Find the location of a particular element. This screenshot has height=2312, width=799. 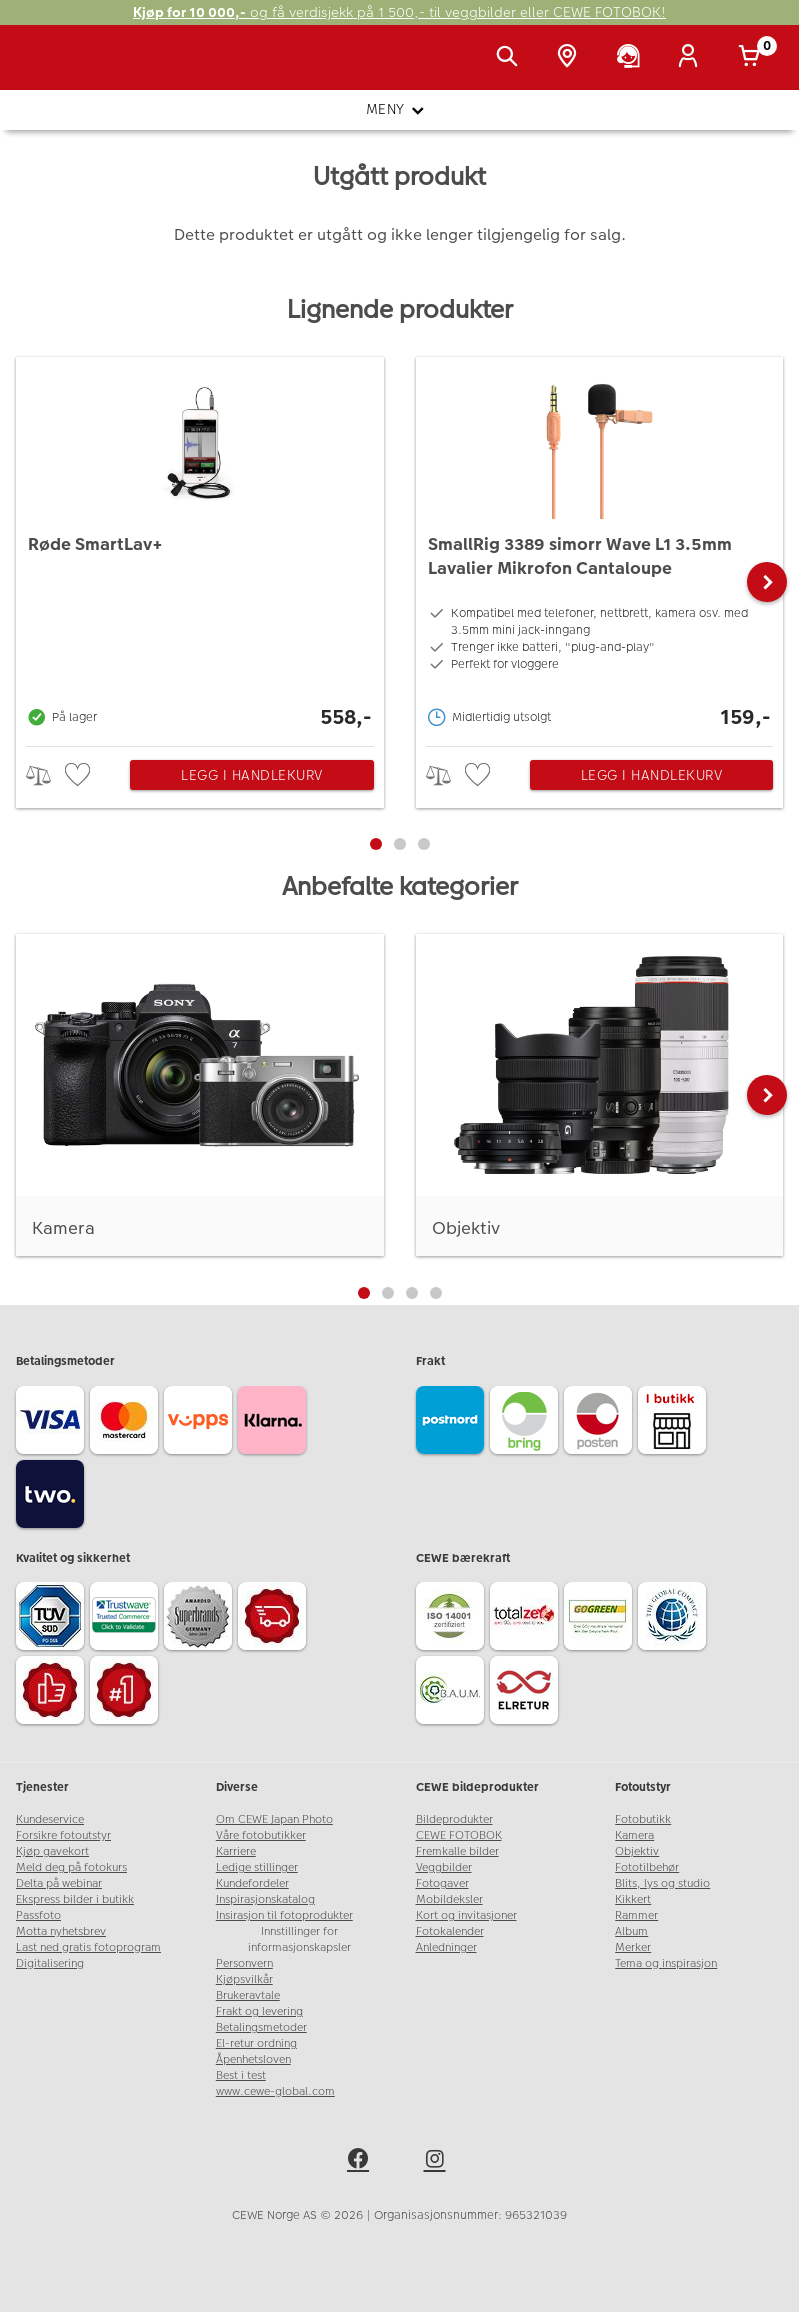

Kundeservice is located at coordinates (50, 1819).